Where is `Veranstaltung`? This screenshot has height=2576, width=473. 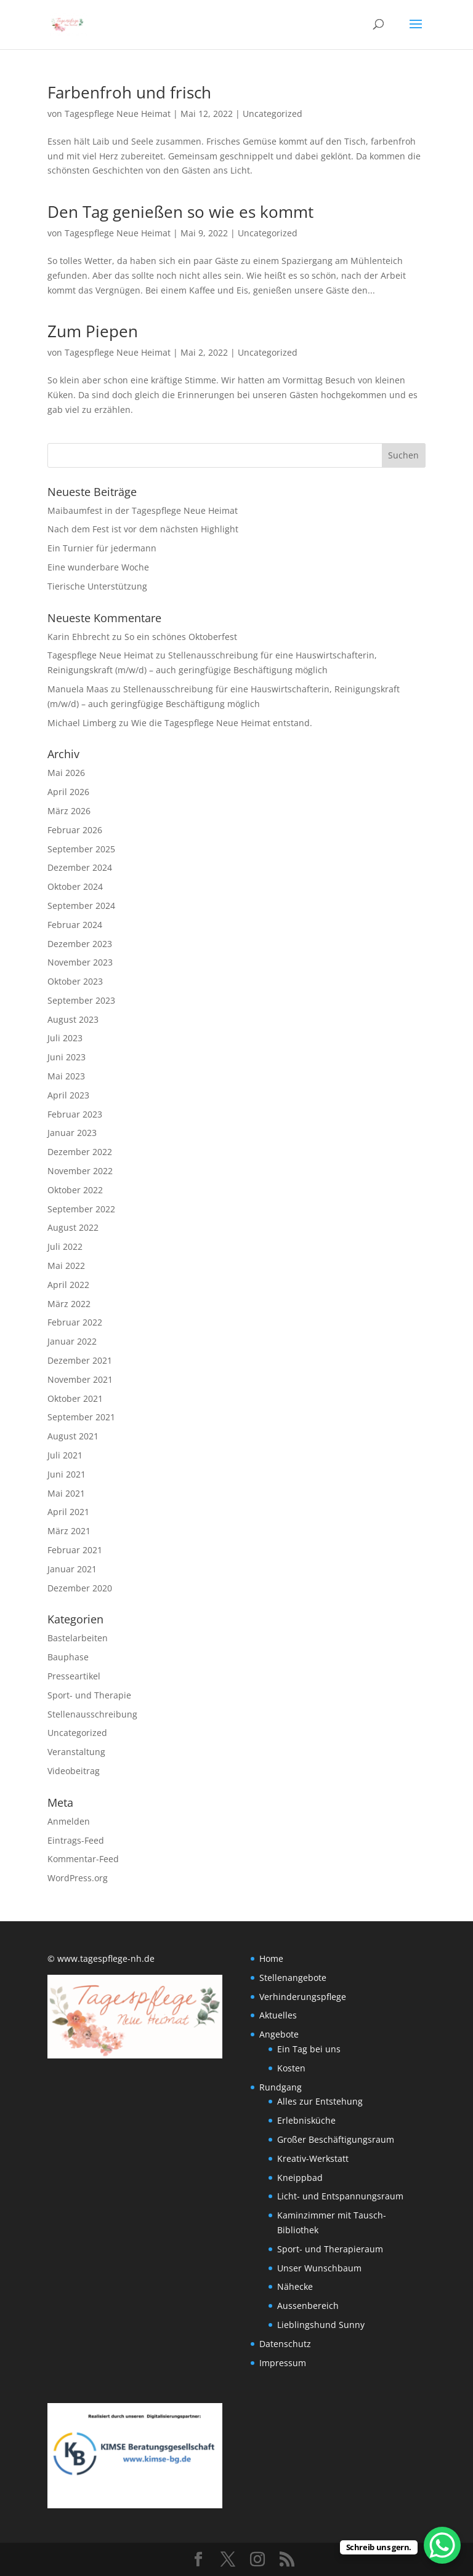
Veranstaltung is located at coordinates (76, 1752).